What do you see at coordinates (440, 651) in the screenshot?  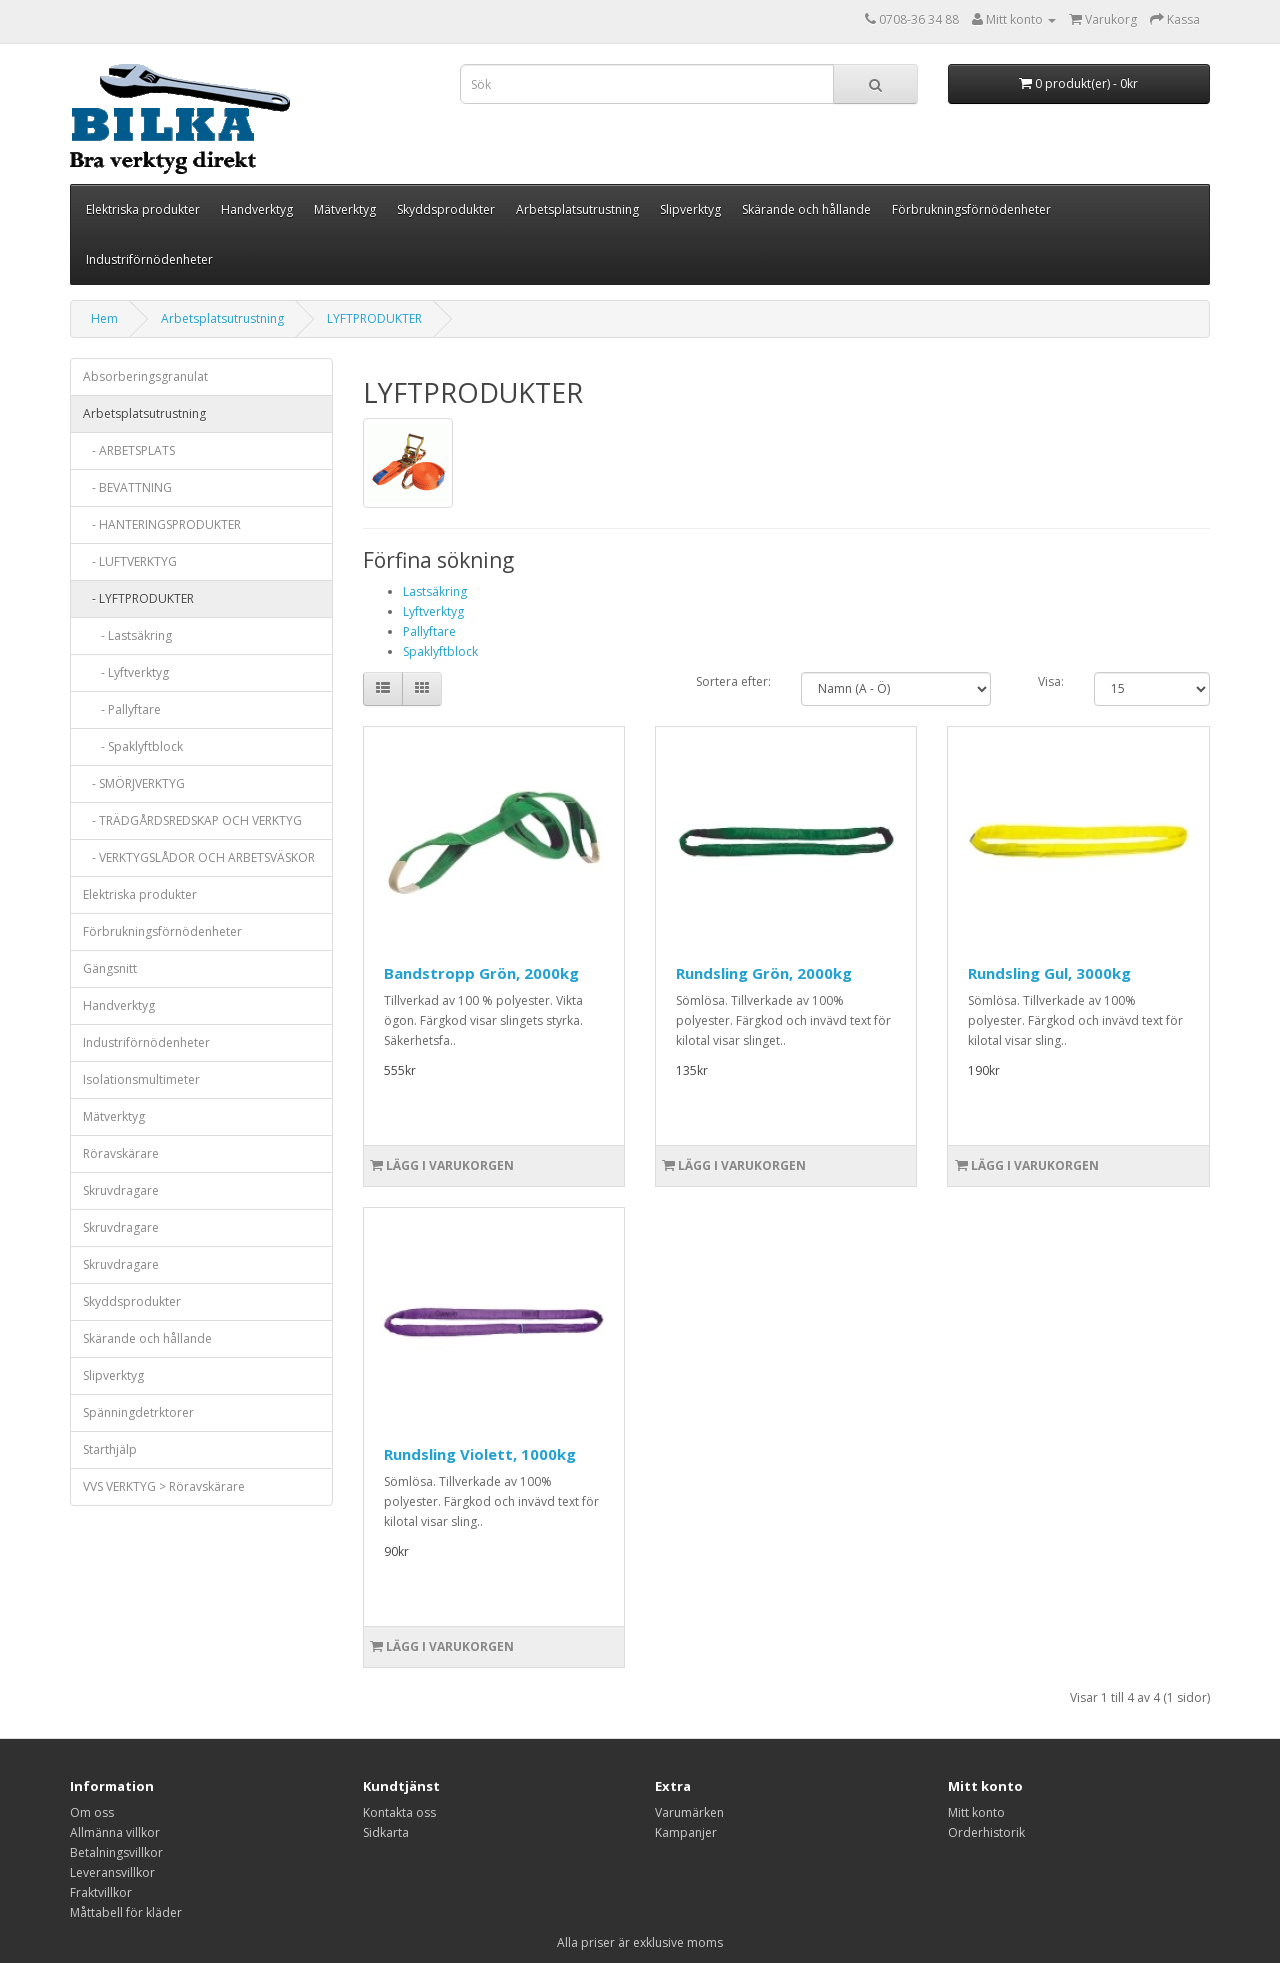 I see `Spaklyftblock` at bounding box center [440, 651].